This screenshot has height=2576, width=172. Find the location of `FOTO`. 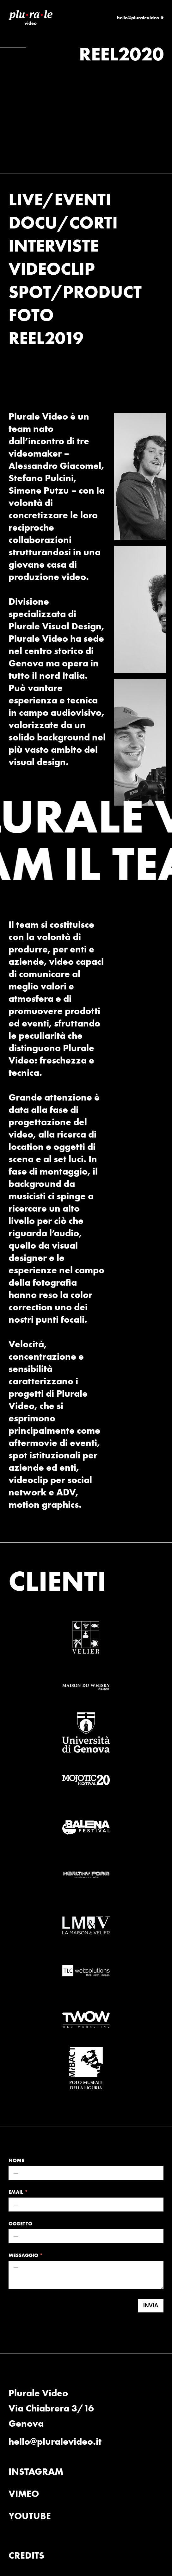

FOTO is located at coordinates (31, 314).